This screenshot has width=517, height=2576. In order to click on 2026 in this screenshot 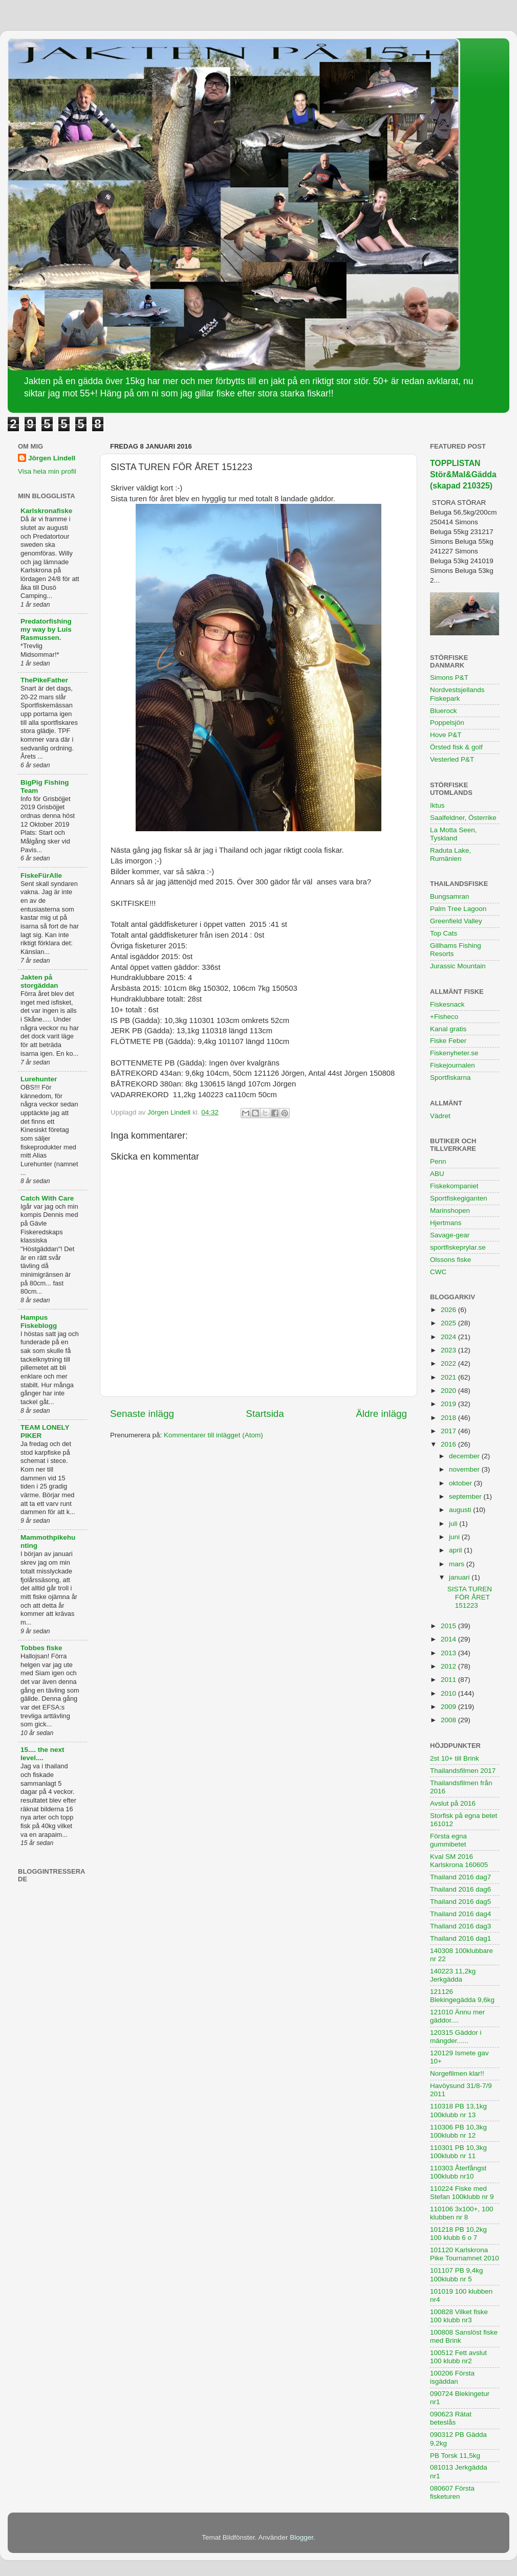, I will do `click(449, 1310)`.